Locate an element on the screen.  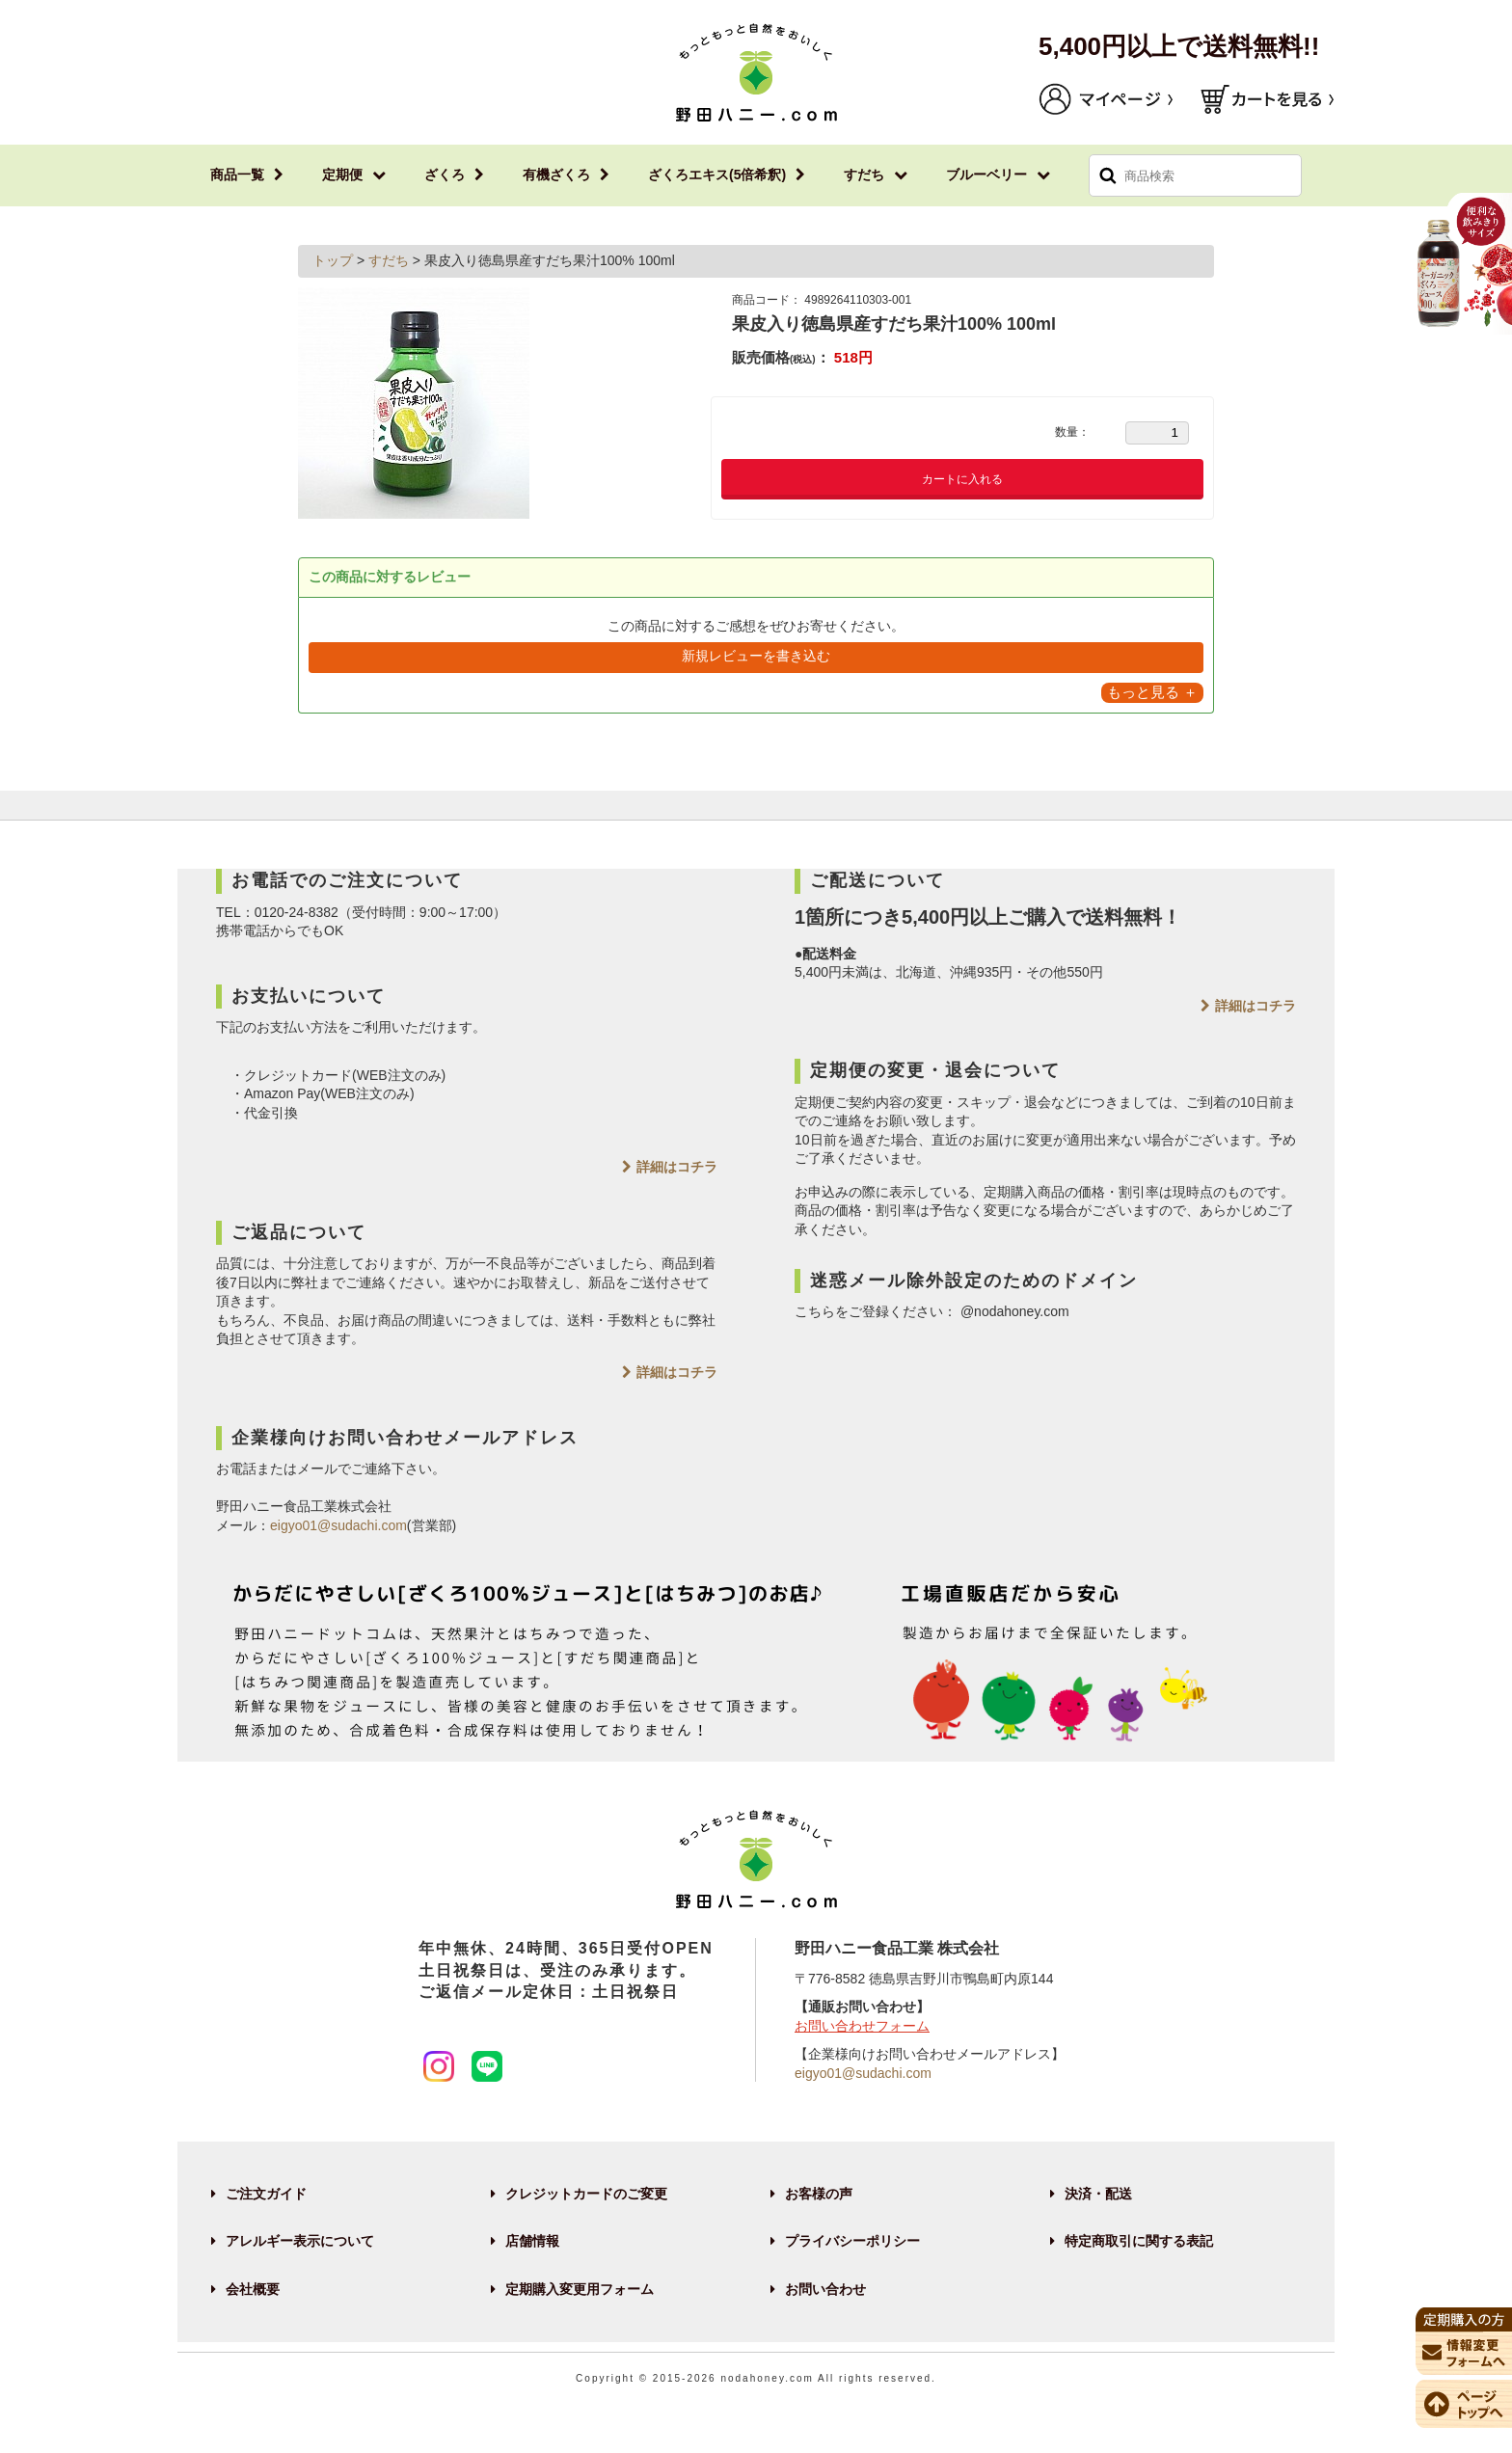
詳細はコチラ is located at coordinates (676, 1166).